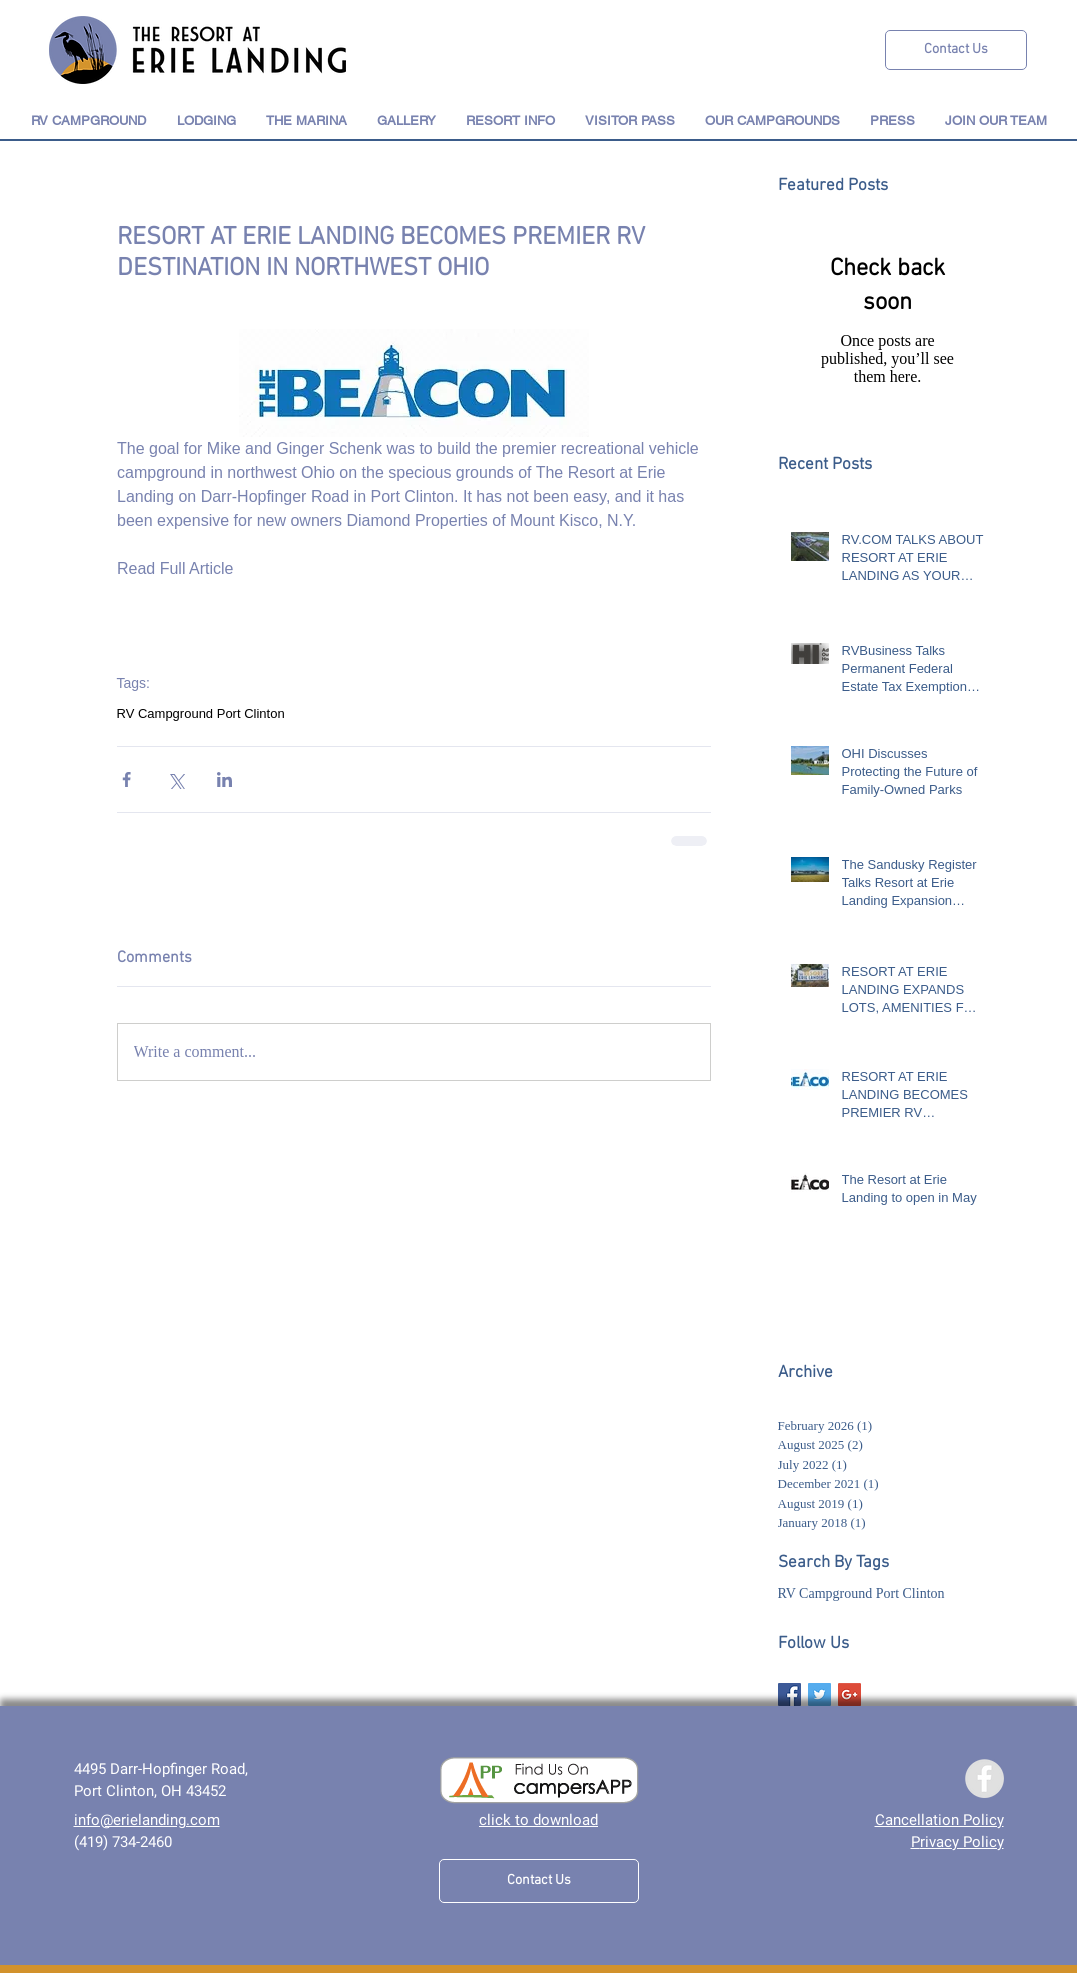 This screenshot has width=1077, height=1973. What do you see at coordinates (819, 1694) in the screenshot?
I see `[Twitter Basic Square]` at bounding box center [819, 1694].